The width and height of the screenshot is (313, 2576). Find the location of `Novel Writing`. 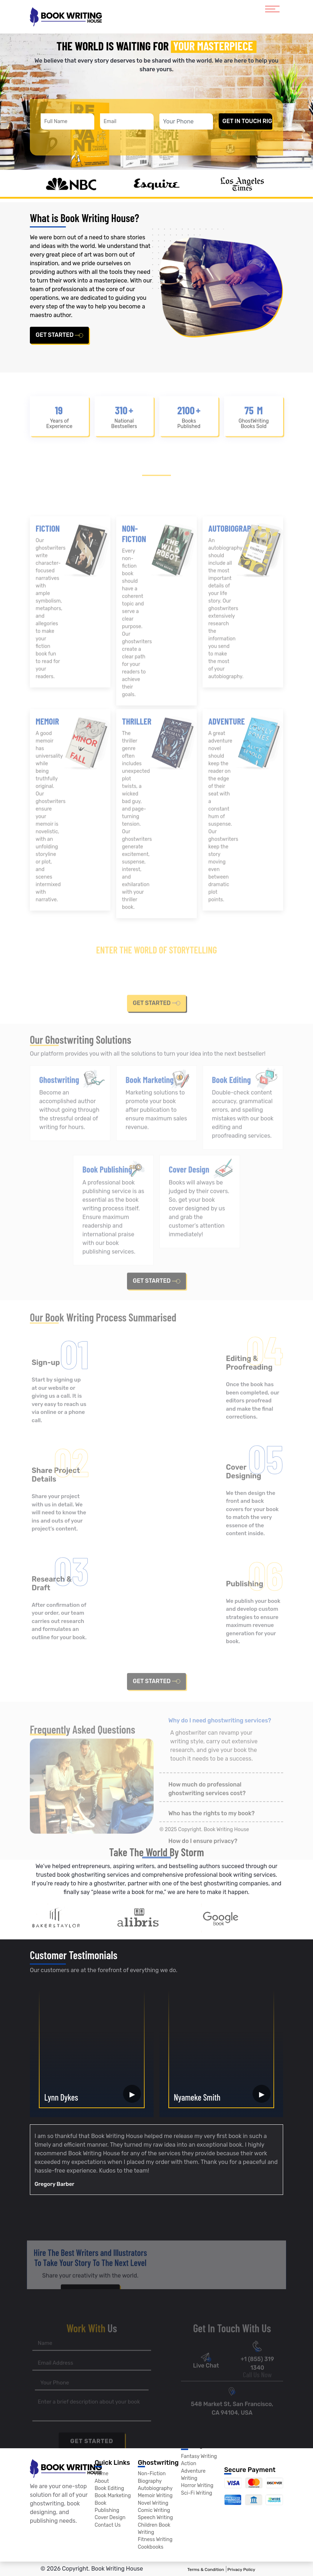

Novel Writing is located at coordinates (153, 2503).